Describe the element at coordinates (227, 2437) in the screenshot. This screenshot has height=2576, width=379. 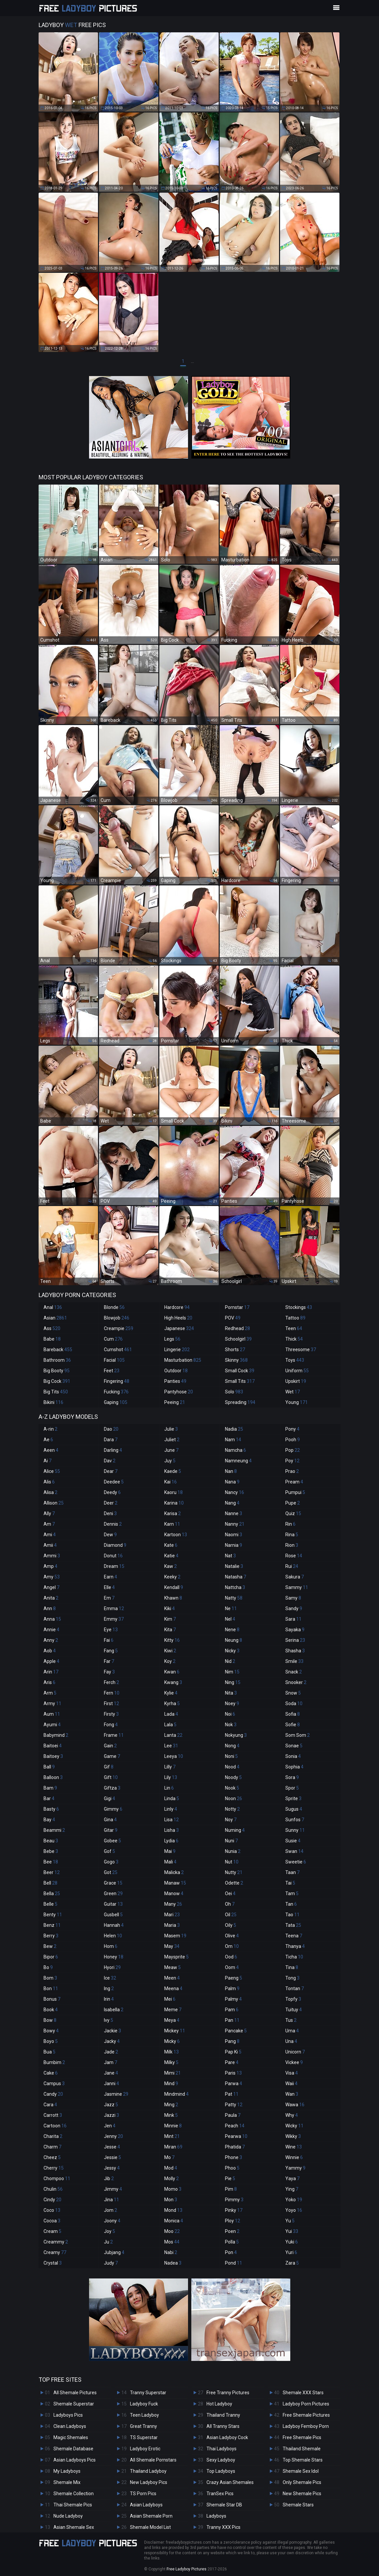
I see `Asian Ladyboy Cock` at that location.